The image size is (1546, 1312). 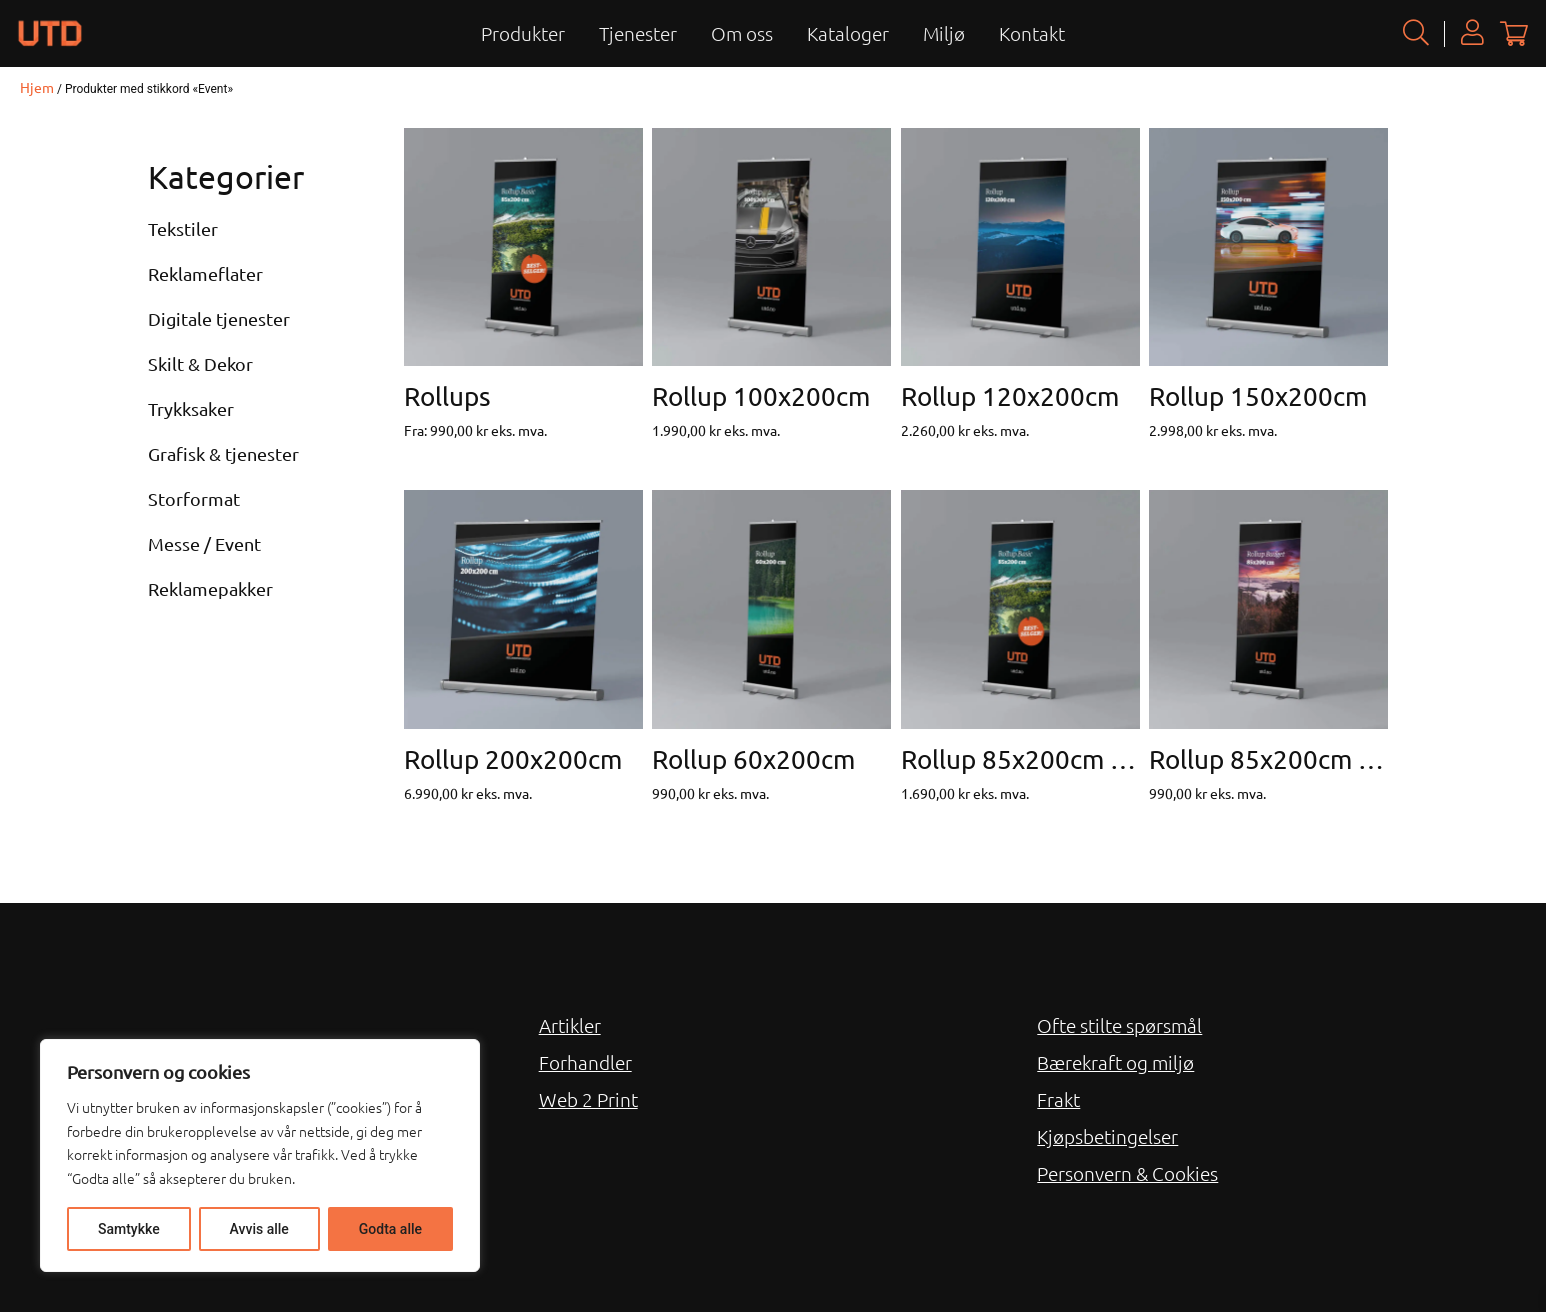 What do you see at coordinates (1058, 1099) in the screenshot?
I see `Frakt` at bounding box center [1058, 1099].